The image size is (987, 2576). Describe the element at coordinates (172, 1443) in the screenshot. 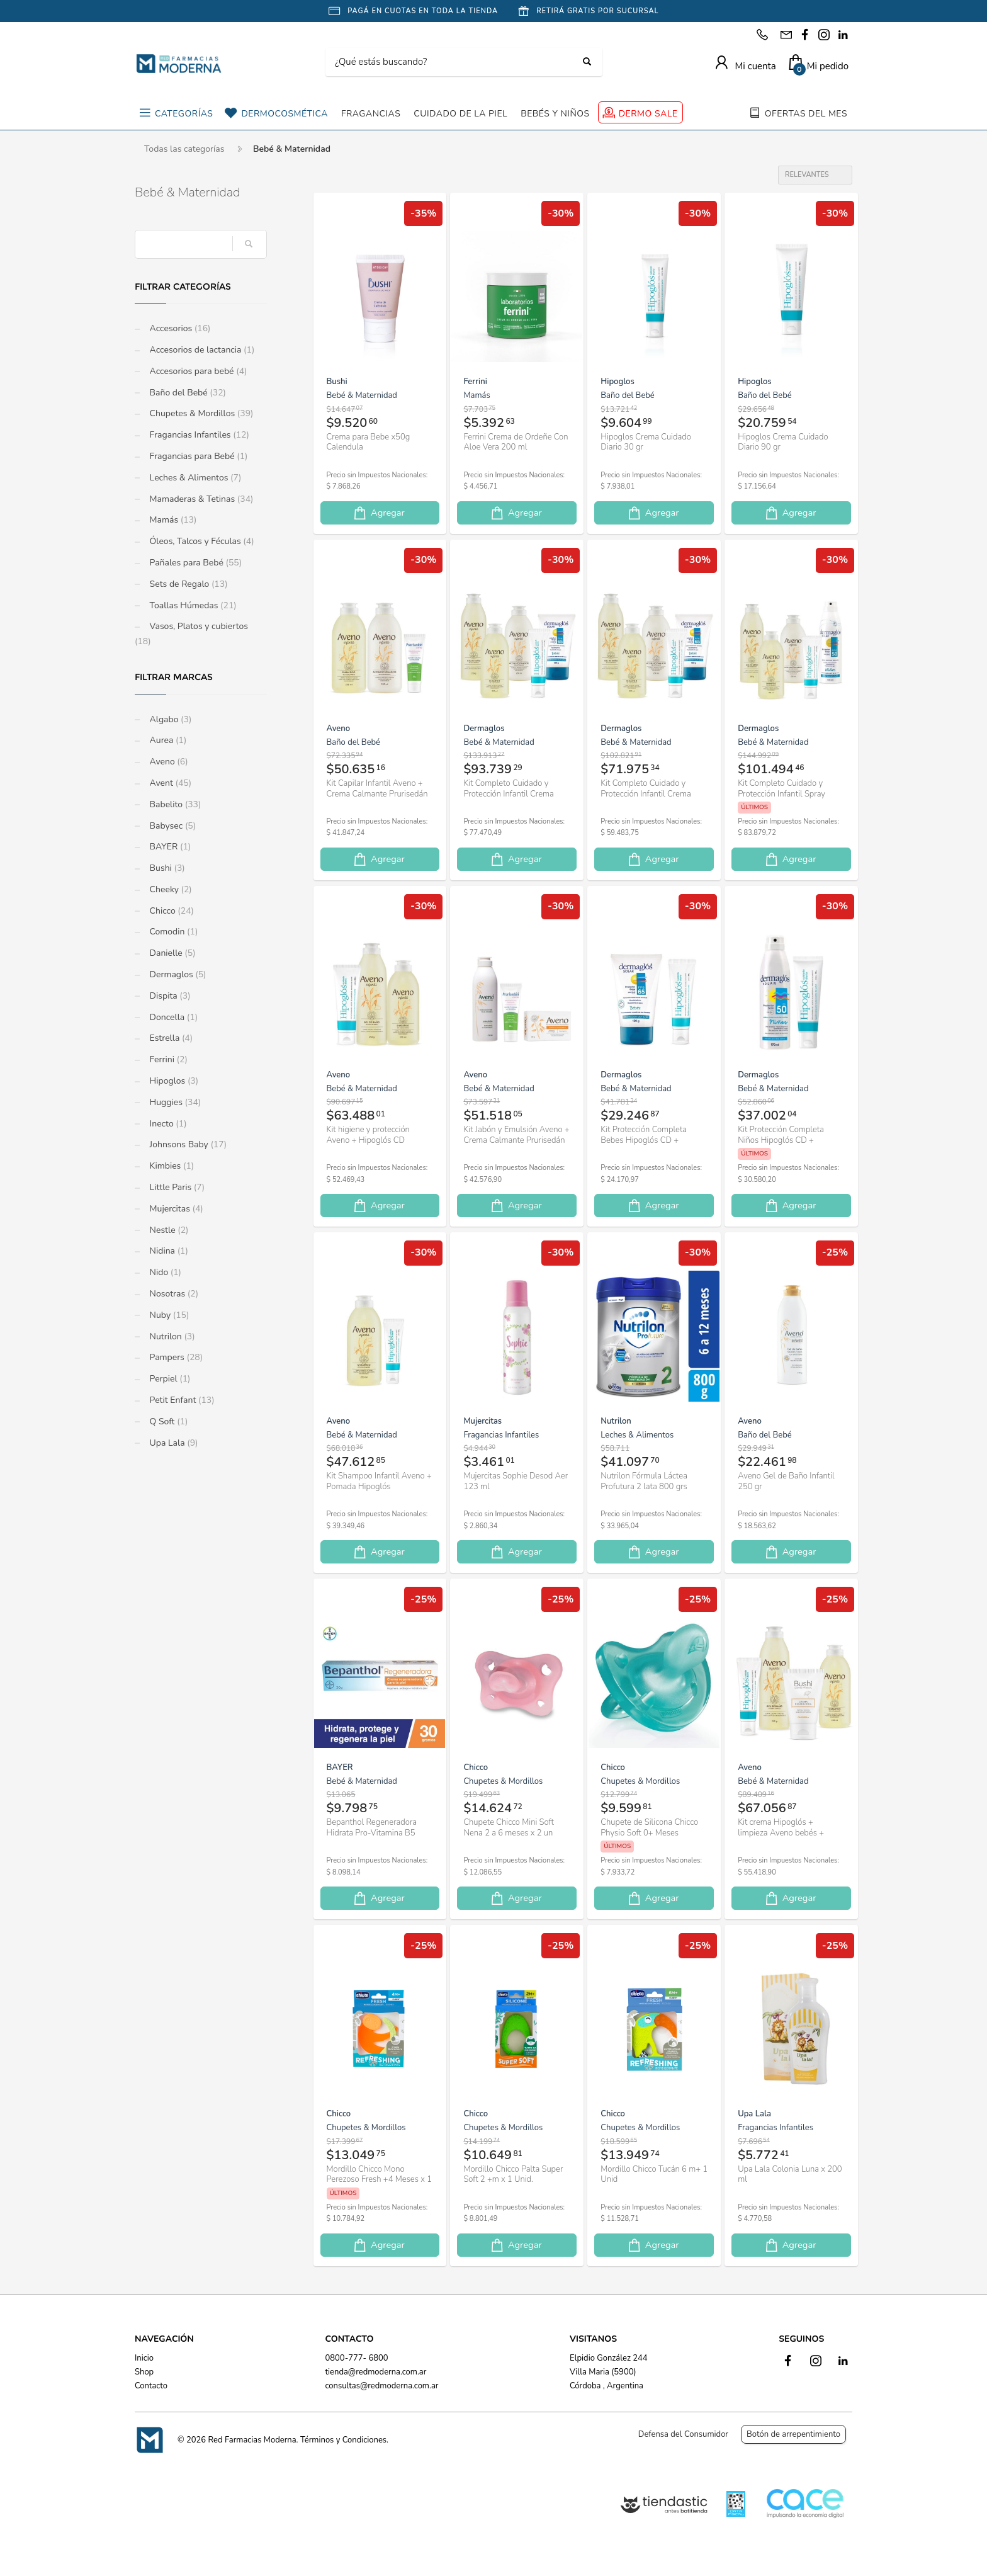

I see `Upa Lala` at that location.